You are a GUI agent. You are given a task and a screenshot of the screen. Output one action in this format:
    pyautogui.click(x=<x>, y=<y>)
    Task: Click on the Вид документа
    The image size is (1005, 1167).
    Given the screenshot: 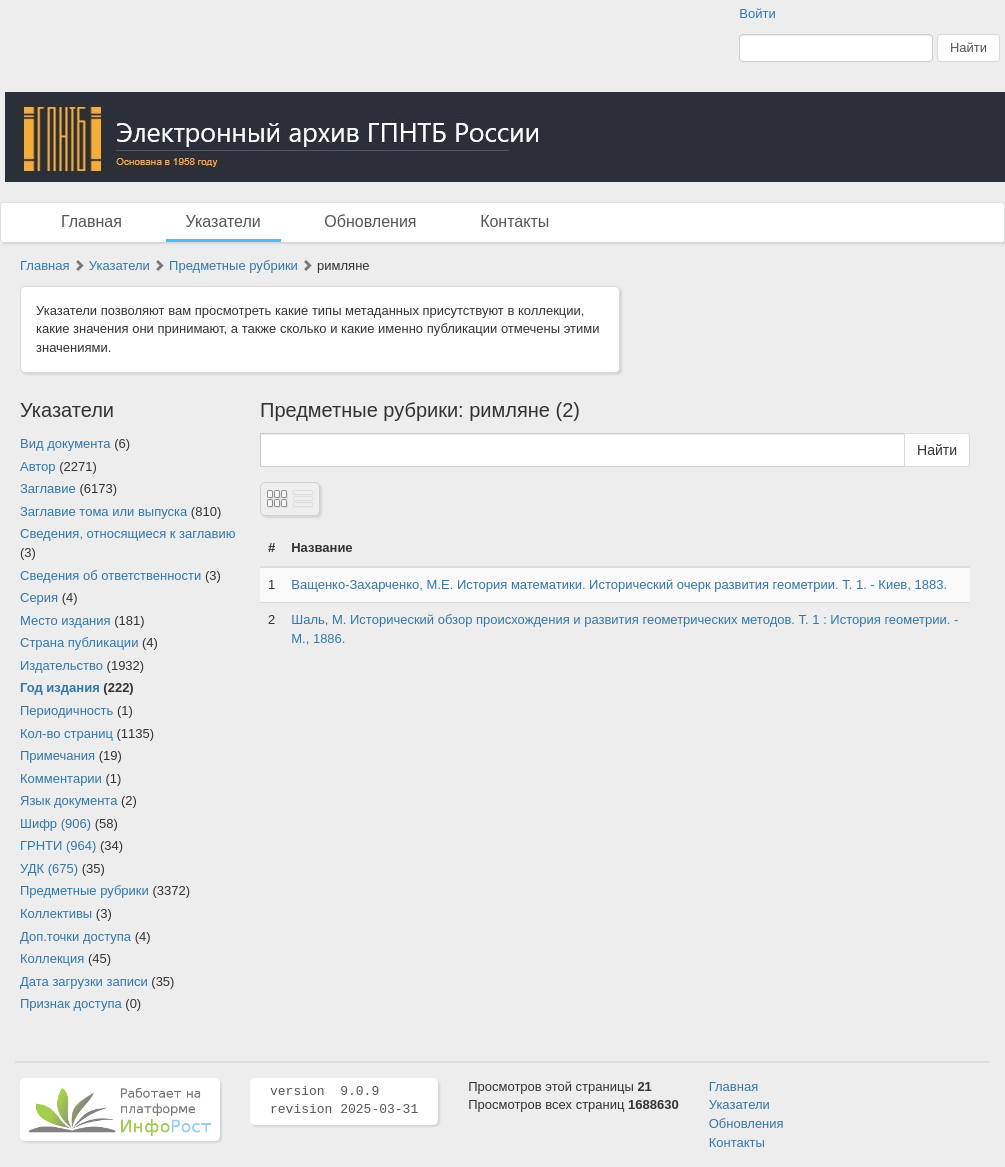 What is the action you would take?
    pyautogui.click(x=65, y=443)
    